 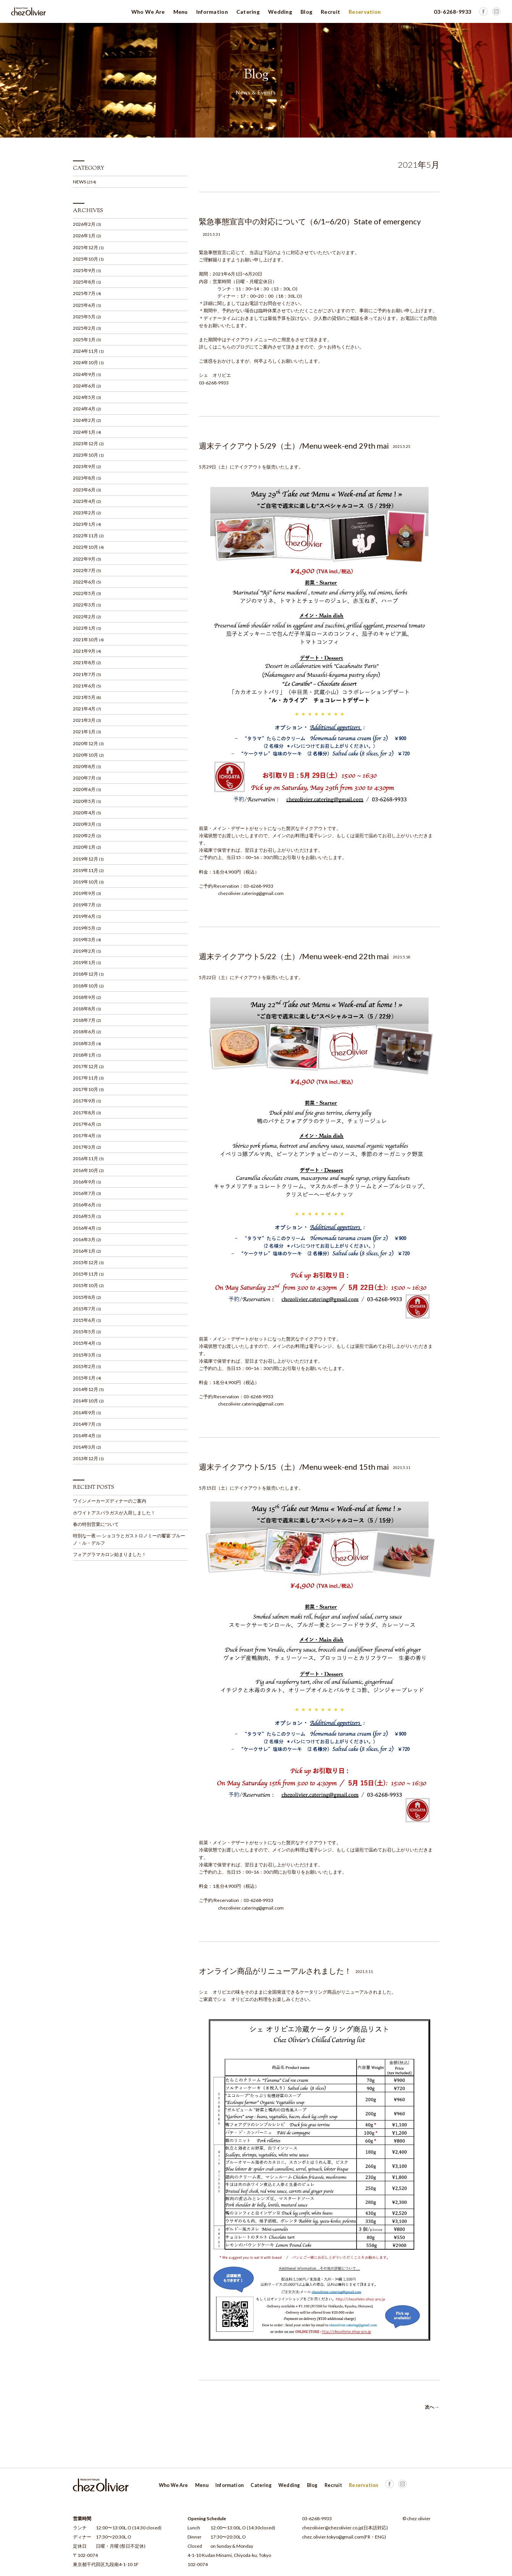 What do you see at coordinates (84, 582) in the screenshot?
I see `2022年6月` at bounding box center [84, 582].